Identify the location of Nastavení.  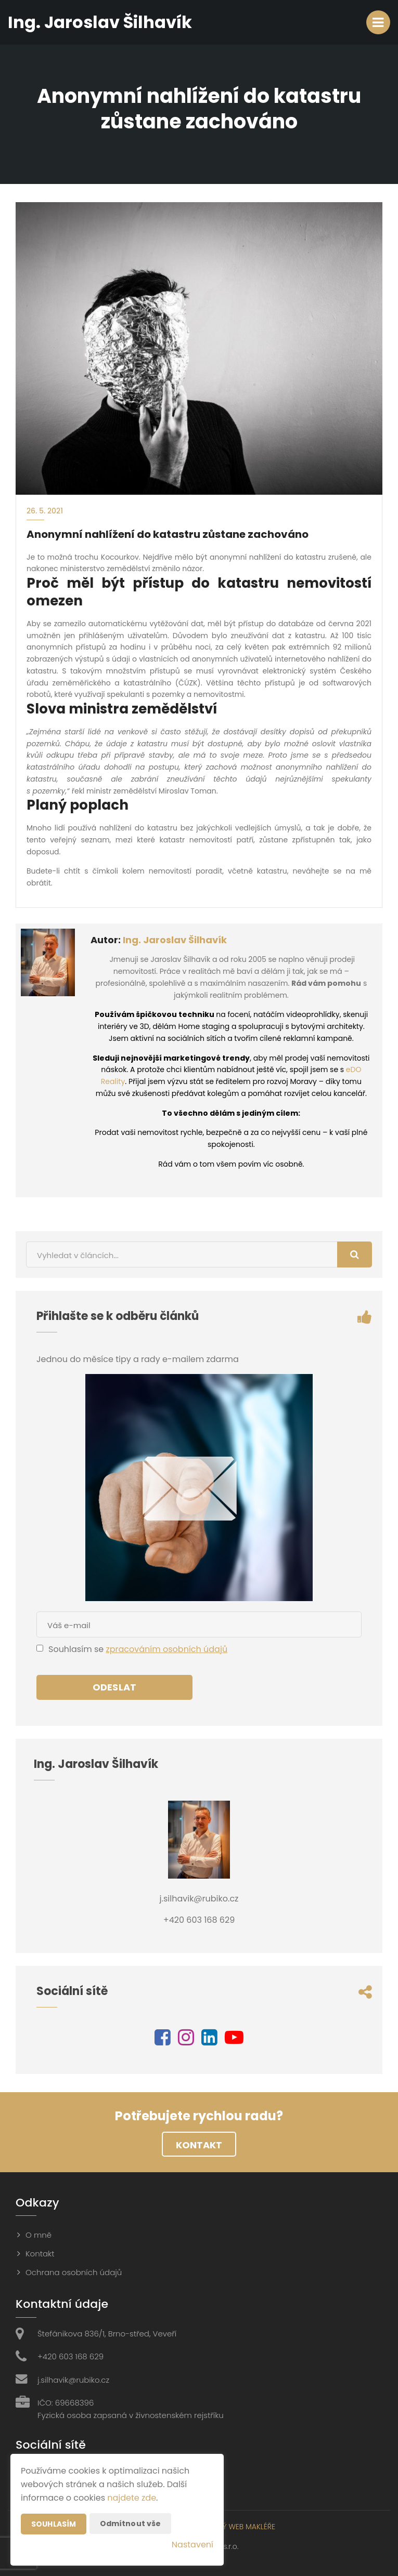
(192, 2545).